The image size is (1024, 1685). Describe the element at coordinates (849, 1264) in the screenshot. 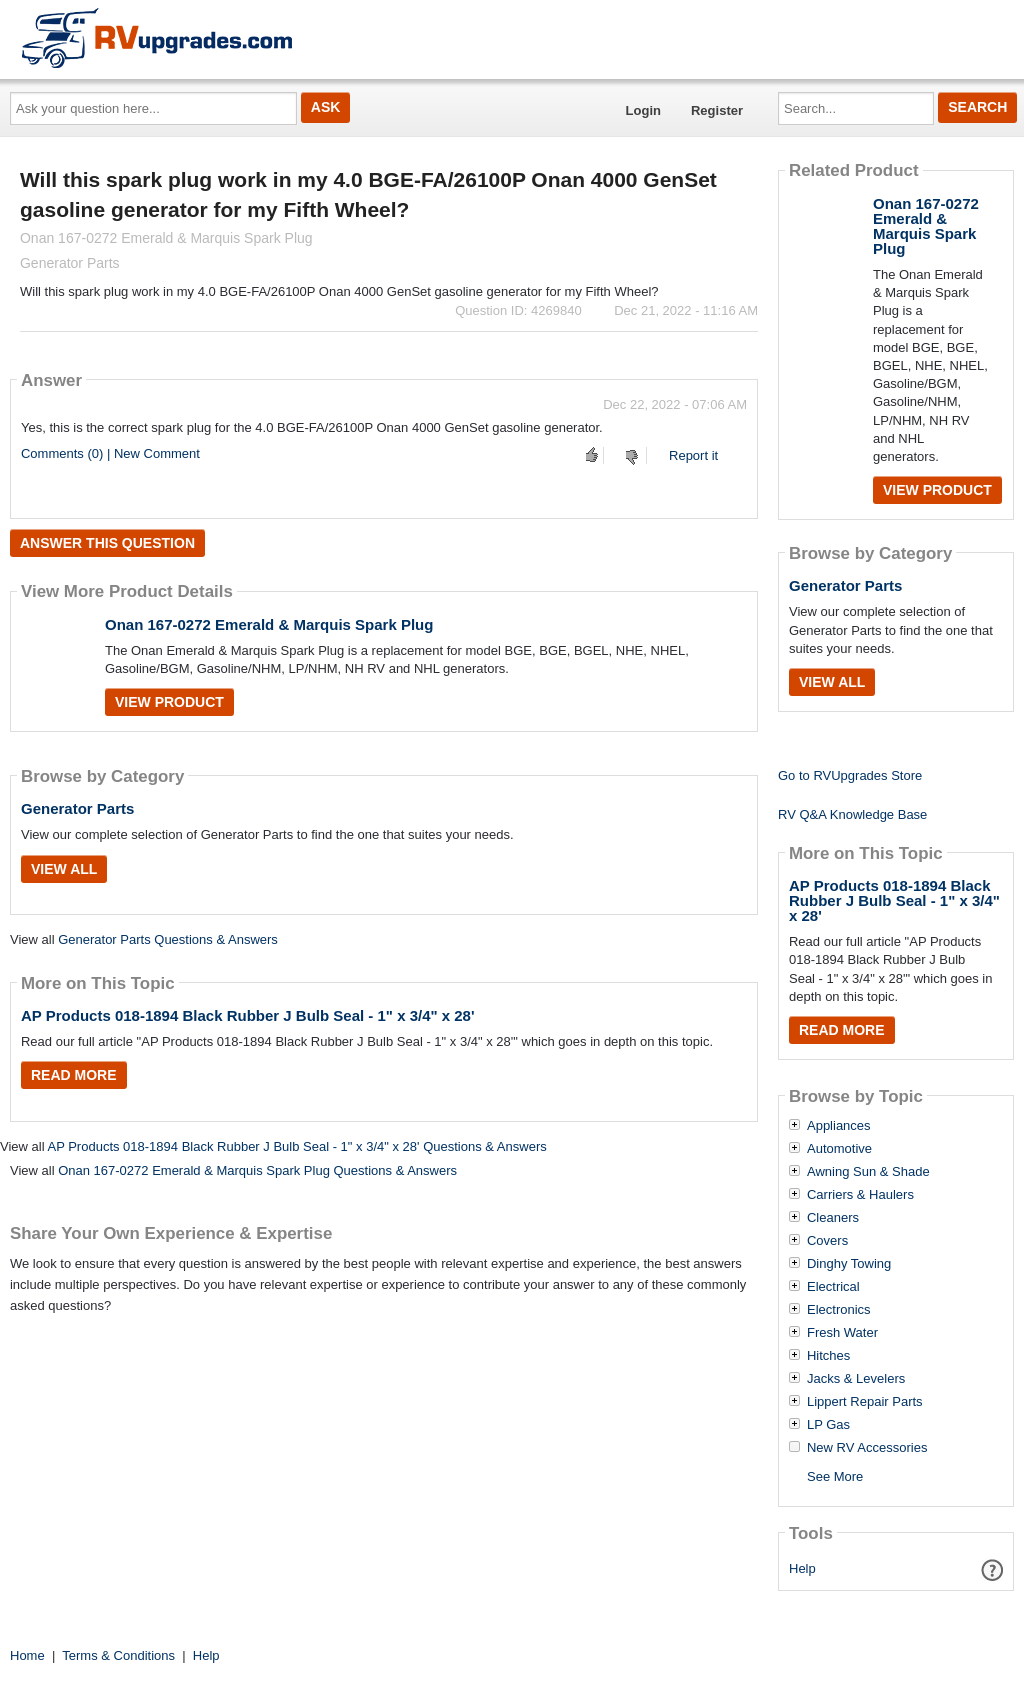

I see `Dinghy Towing` at that location.